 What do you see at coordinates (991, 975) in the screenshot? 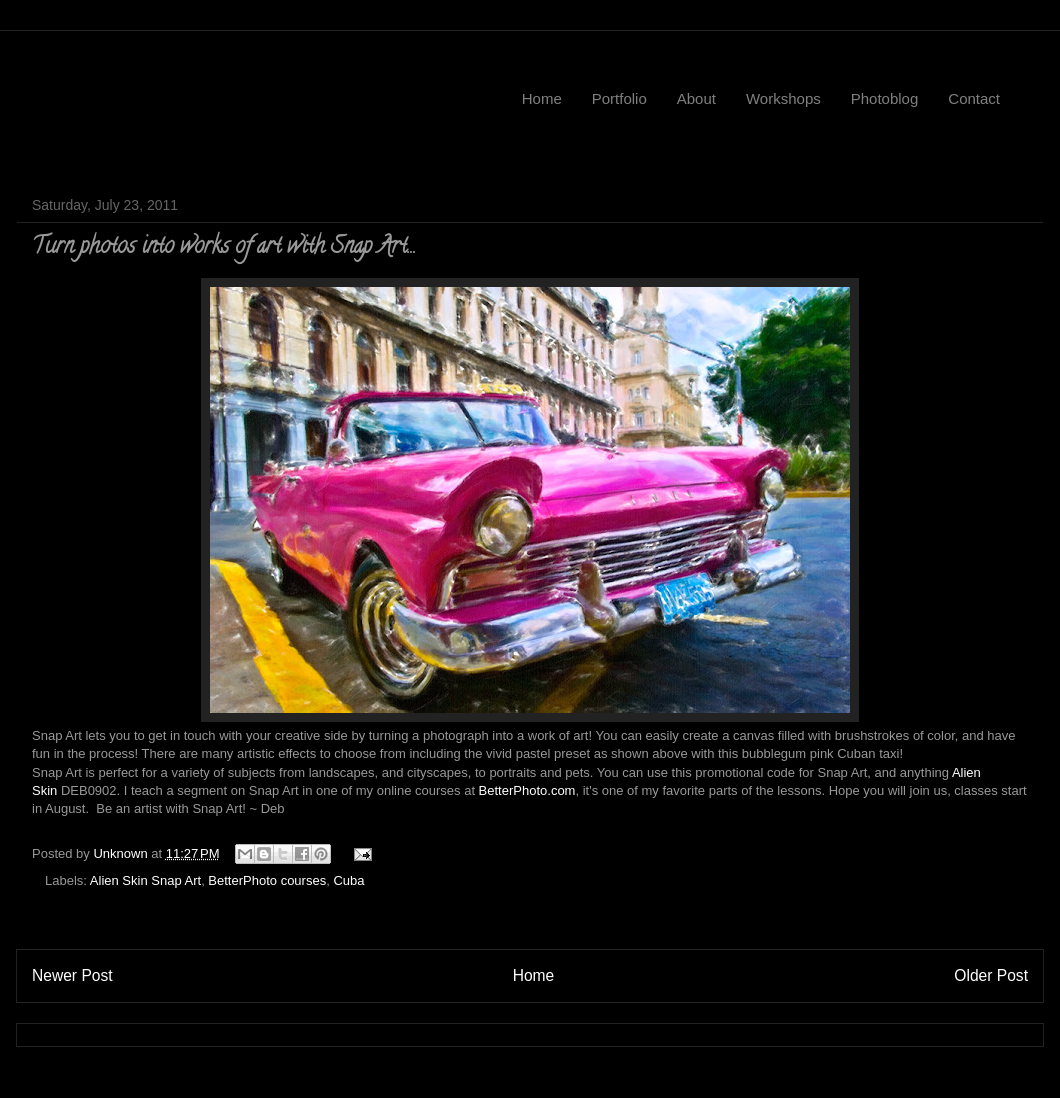
I see `Older Post` at bounding box center [991, 975].